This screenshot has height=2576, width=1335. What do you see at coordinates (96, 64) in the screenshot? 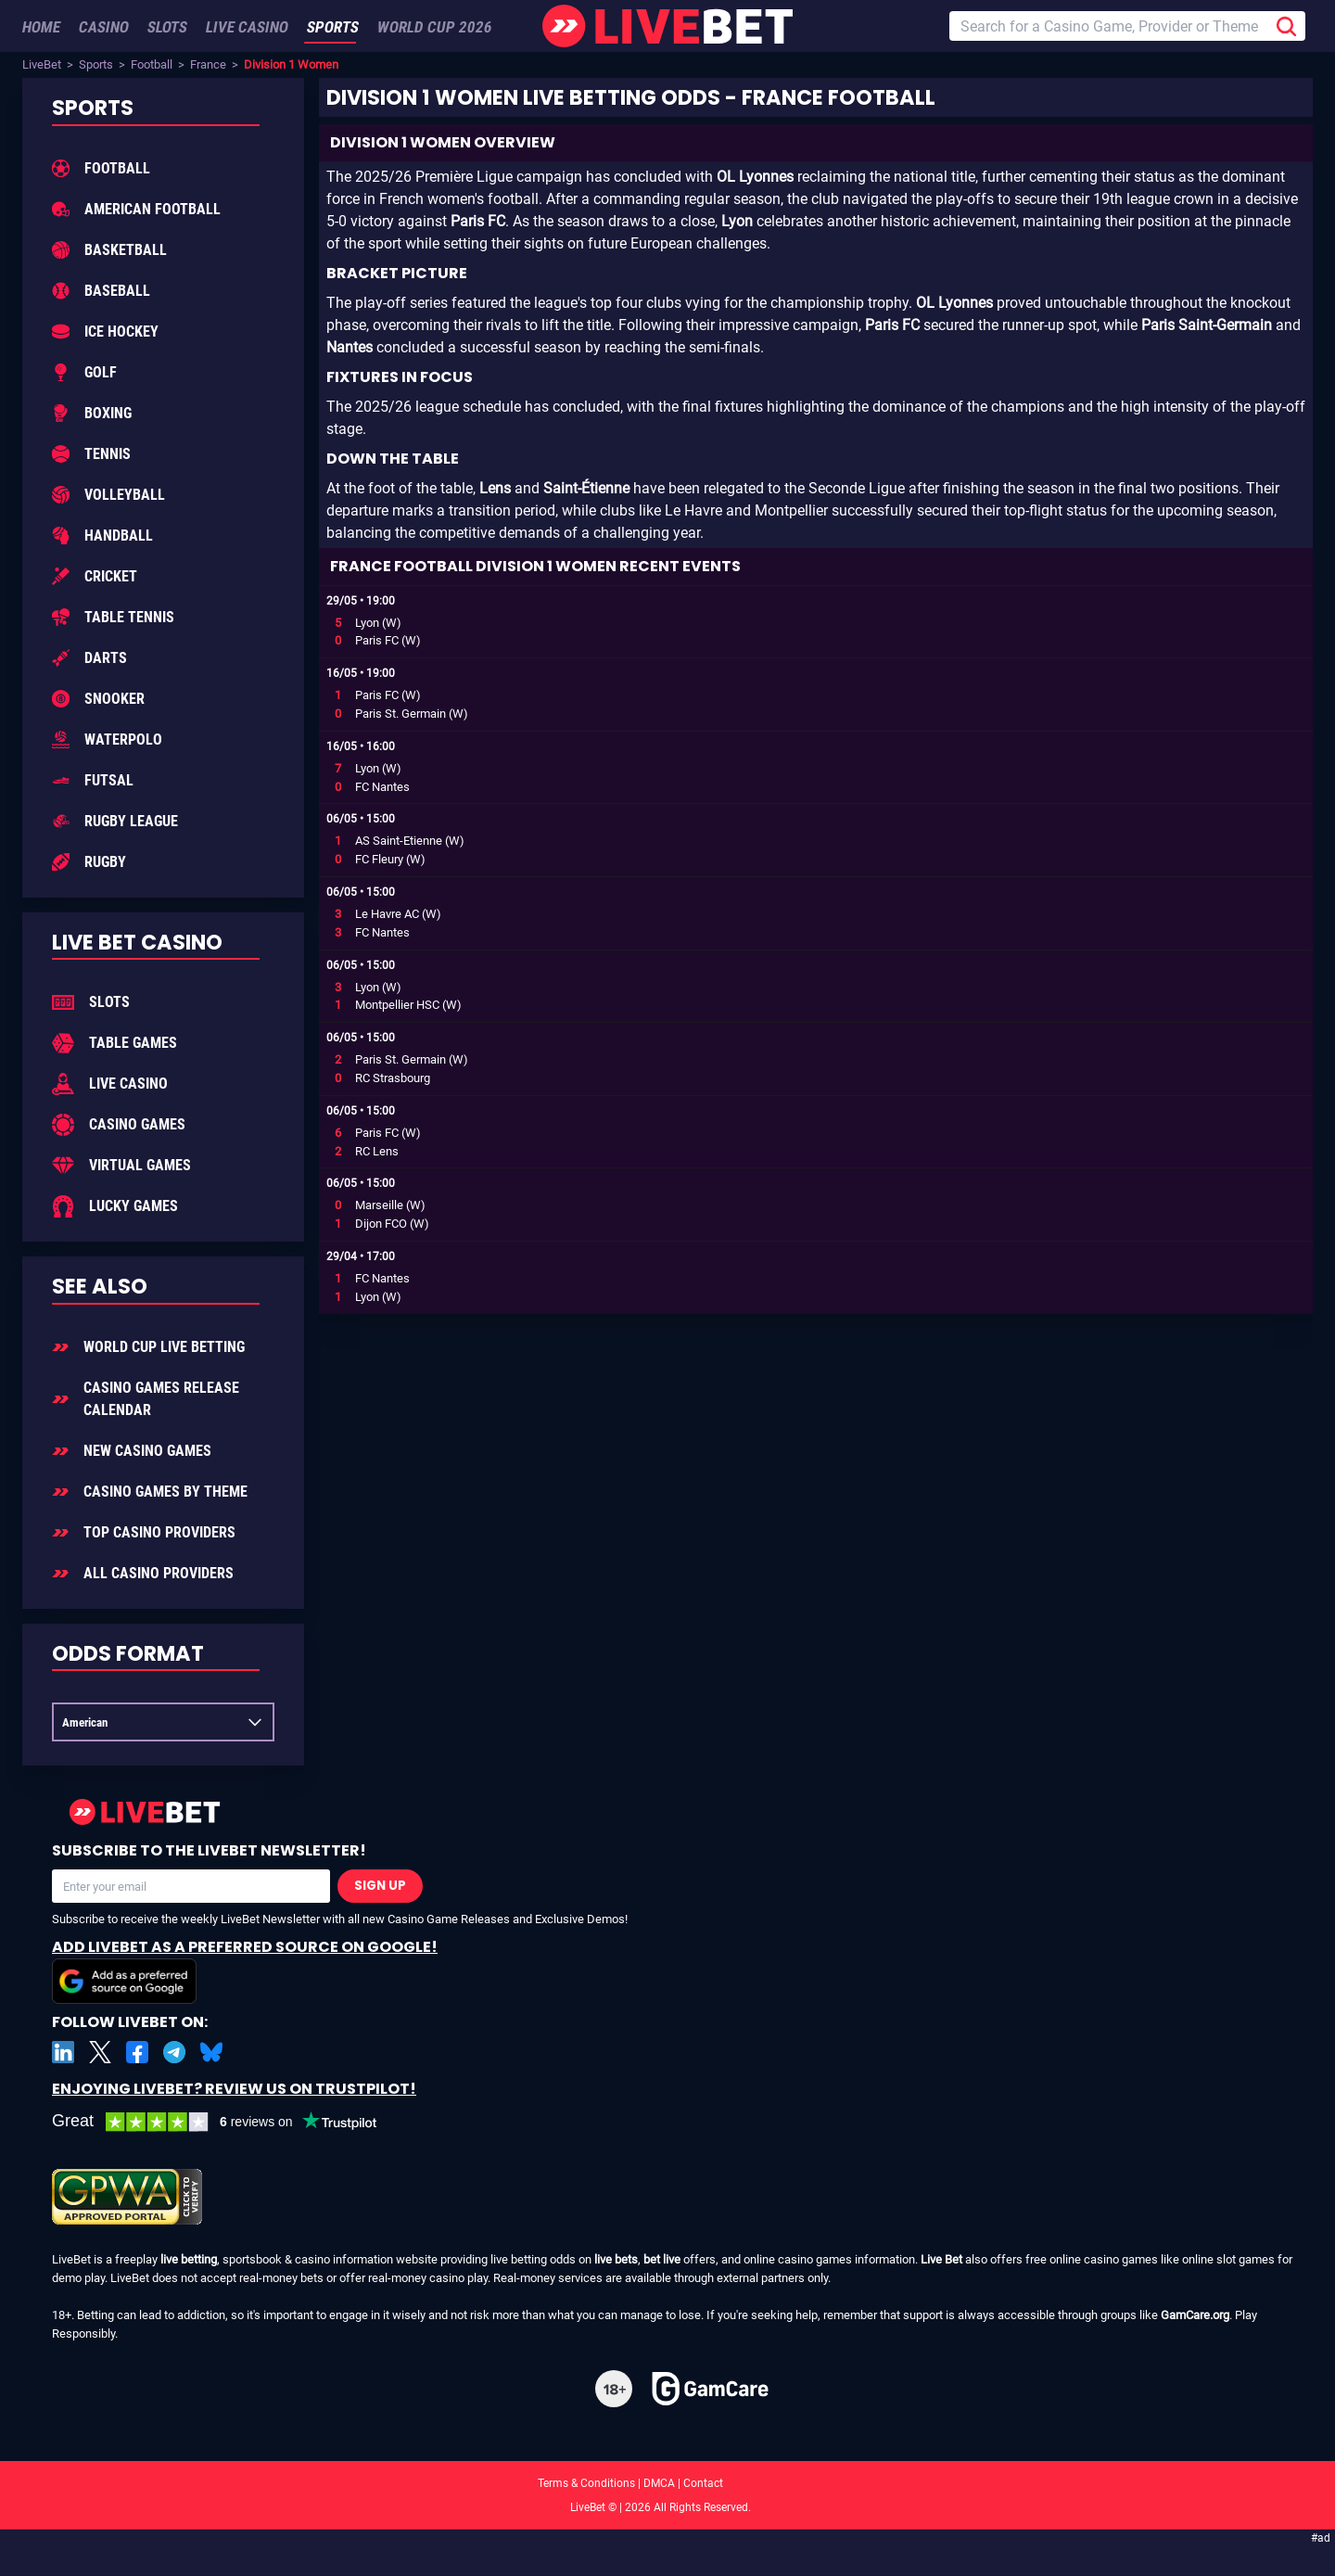
I see `Sports` at bounding box center [96, 64].